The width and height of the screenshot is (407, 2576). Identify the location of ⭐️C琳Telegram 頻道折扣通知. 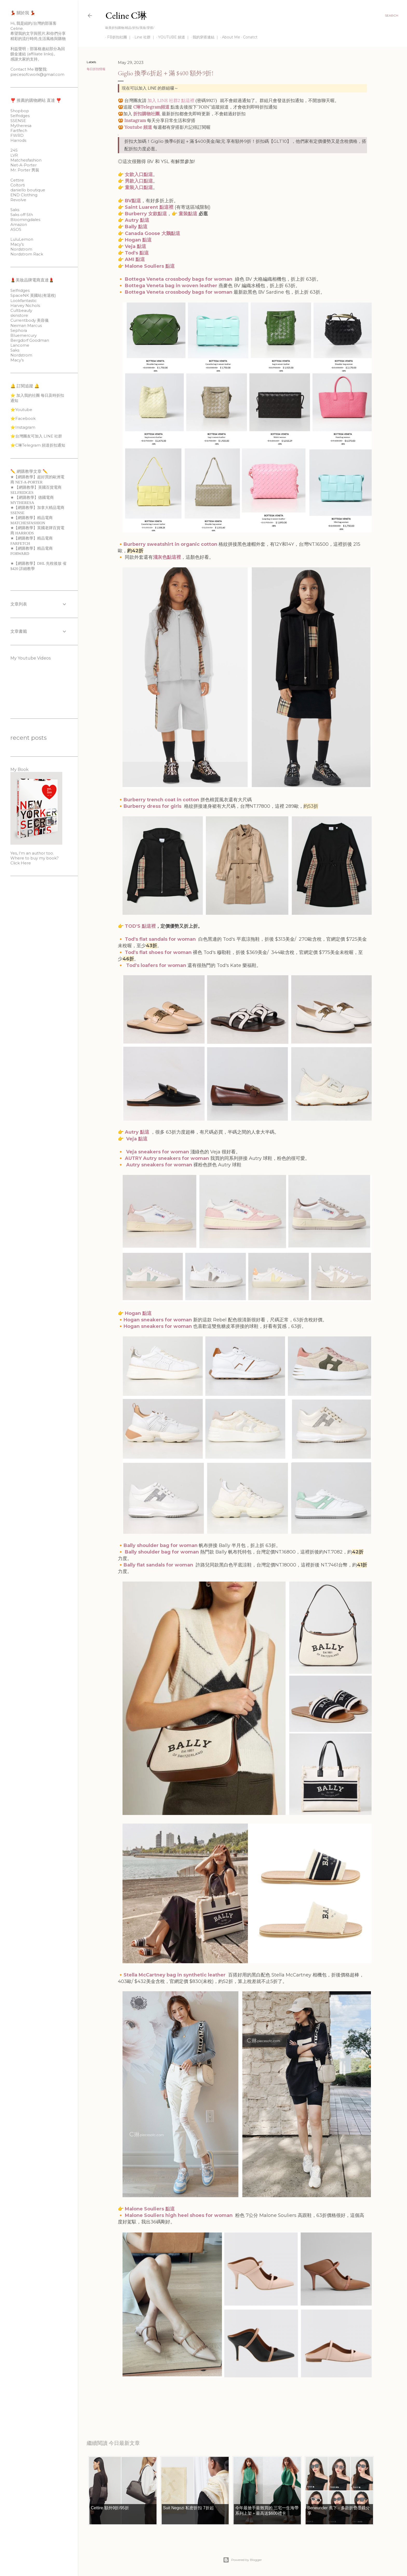
(37, 445).